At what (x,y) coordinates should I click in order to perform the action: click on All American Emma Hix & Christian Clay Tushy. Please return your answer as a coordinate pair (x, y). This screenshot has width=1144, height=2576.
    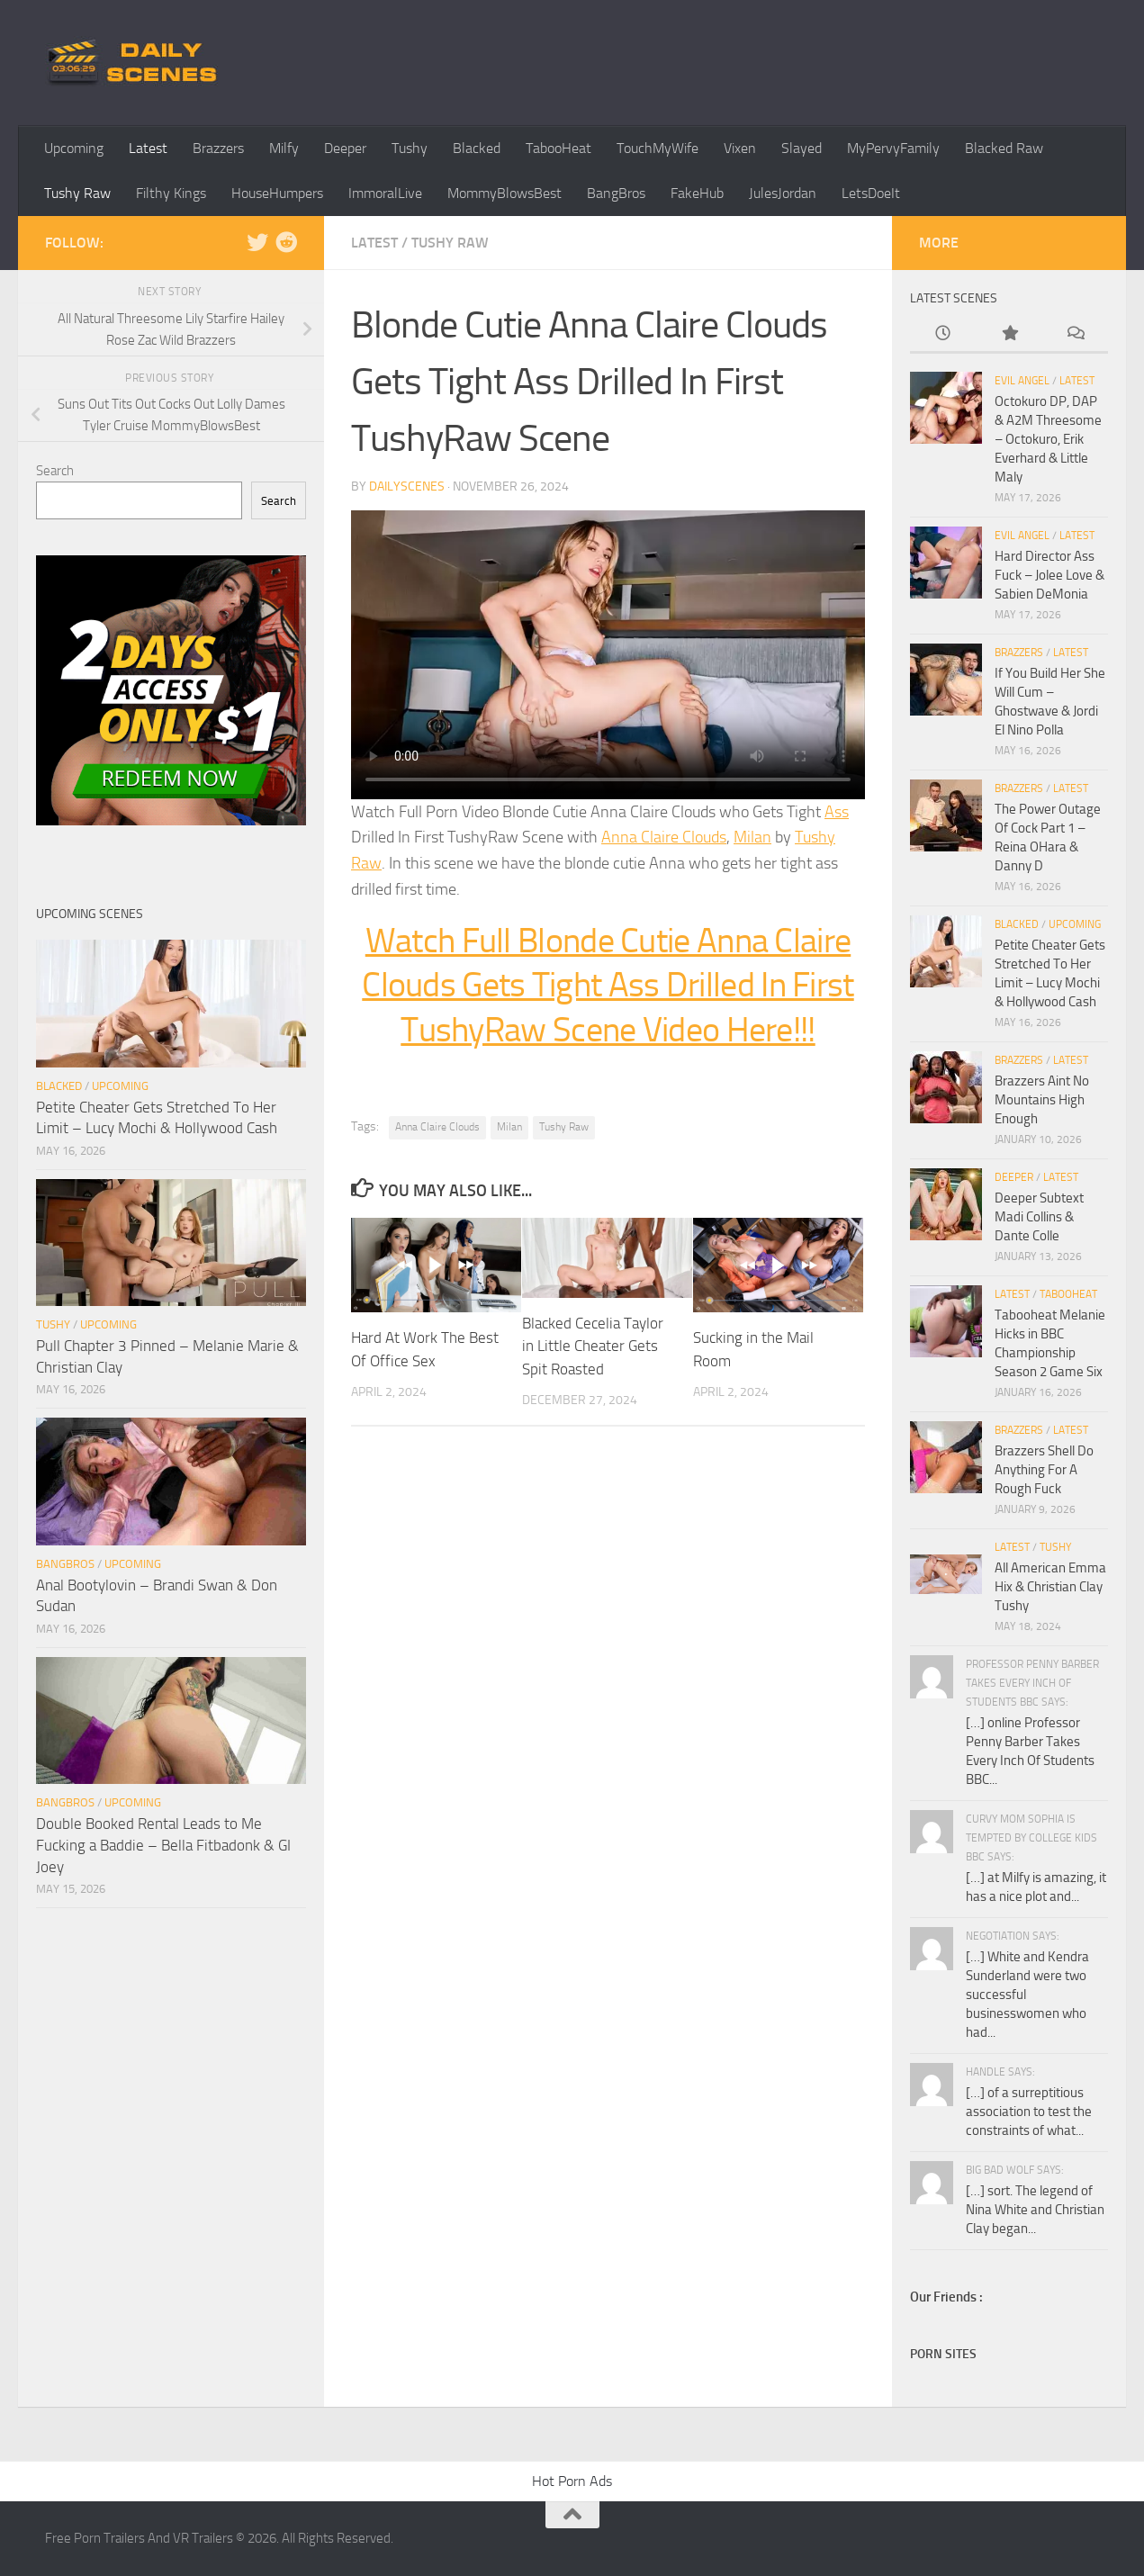
    Looking at the image, I should click on (1050, 1587).